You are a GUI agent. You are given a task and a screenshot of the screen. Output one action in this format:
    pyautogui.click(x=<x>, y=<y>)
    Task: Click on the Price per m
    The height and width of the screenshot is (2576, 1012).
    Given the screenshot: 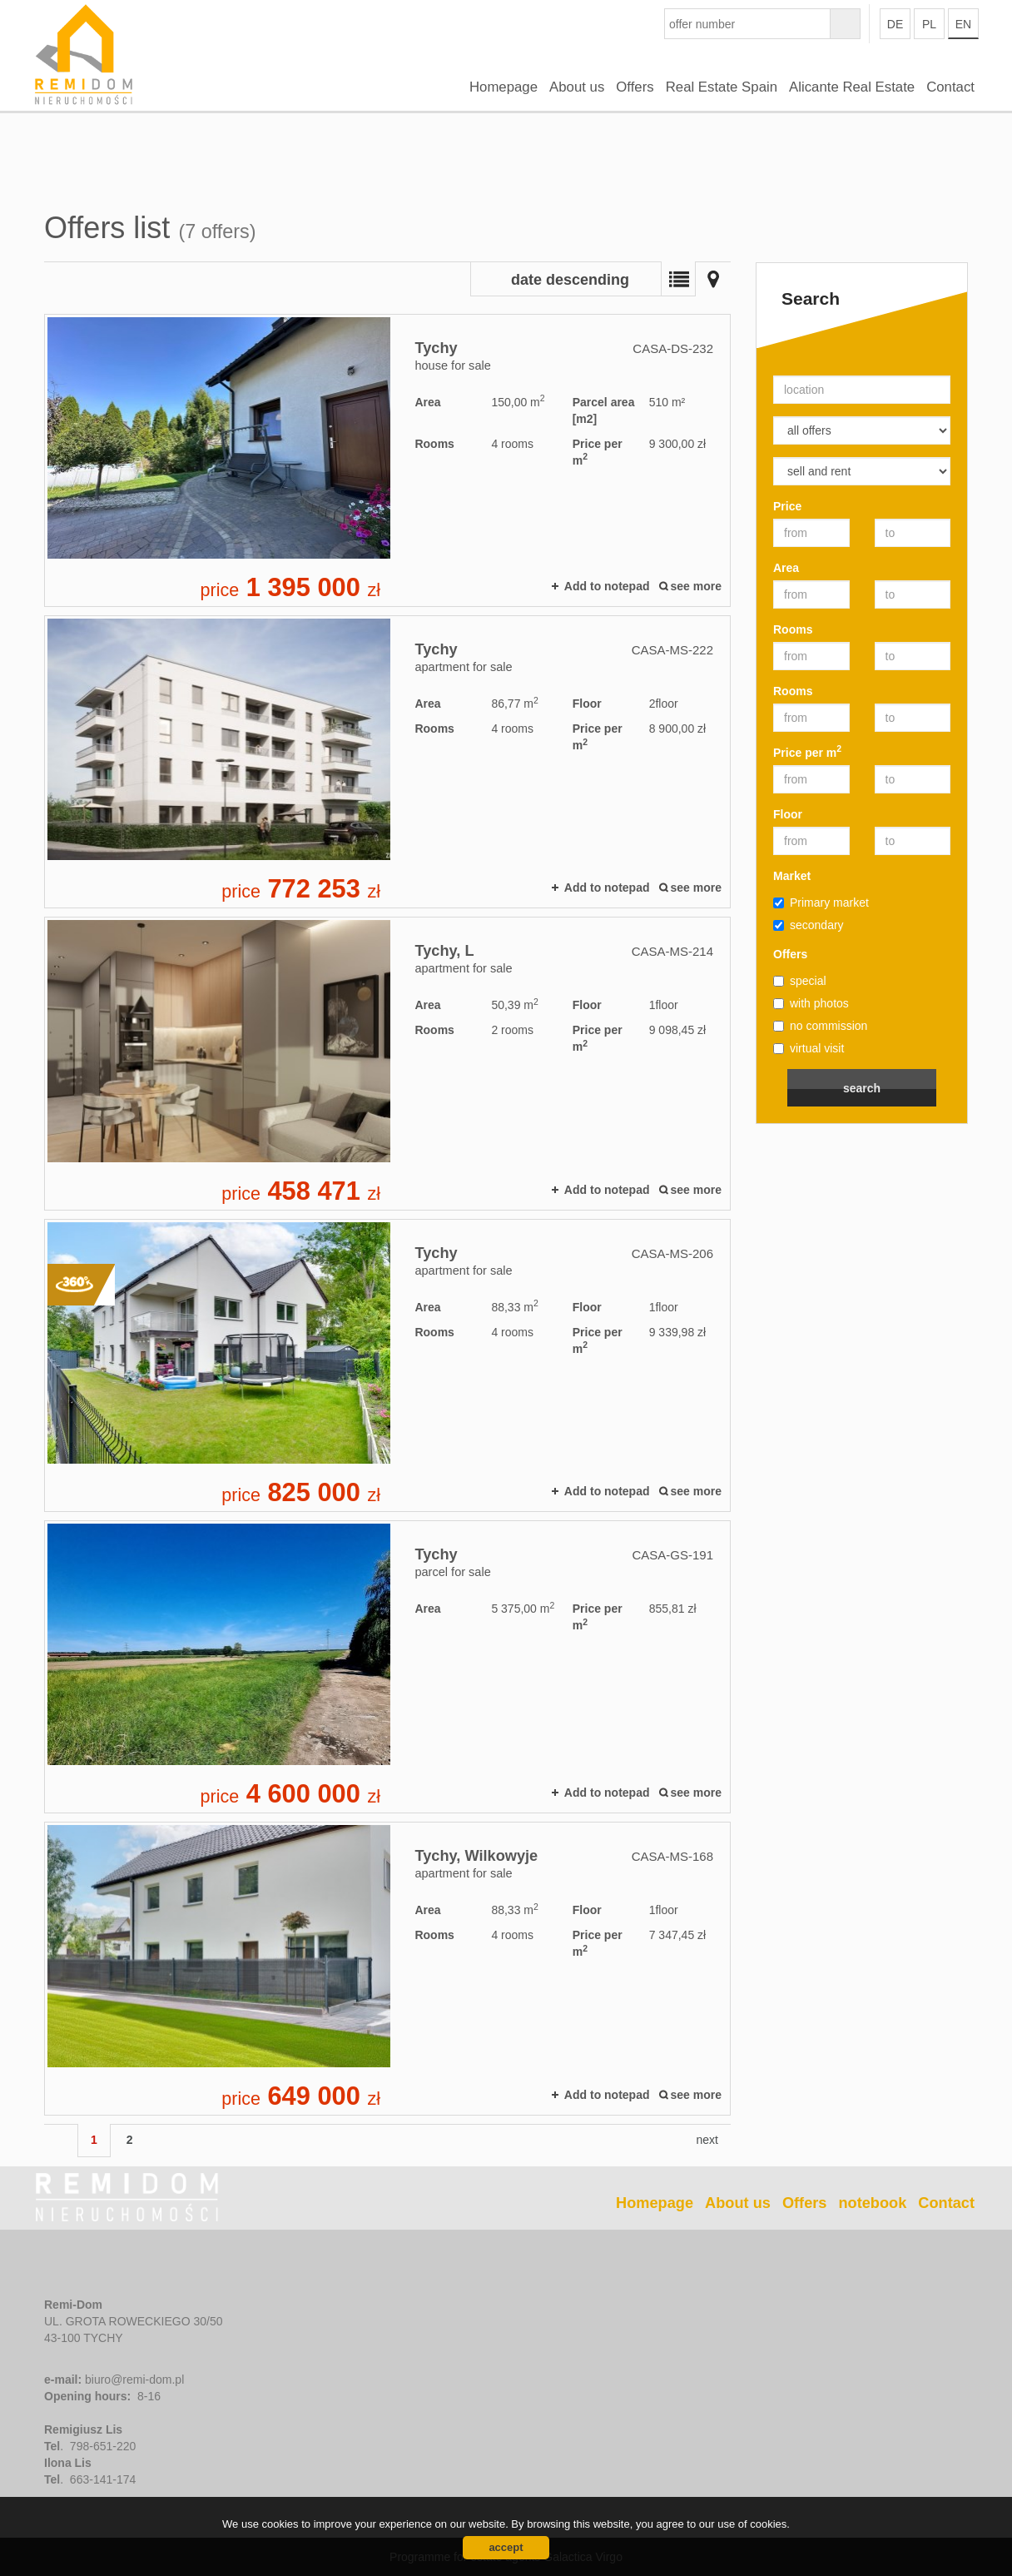 What is the action you would take?
    pyautogui.click(x=807, y=751)
    